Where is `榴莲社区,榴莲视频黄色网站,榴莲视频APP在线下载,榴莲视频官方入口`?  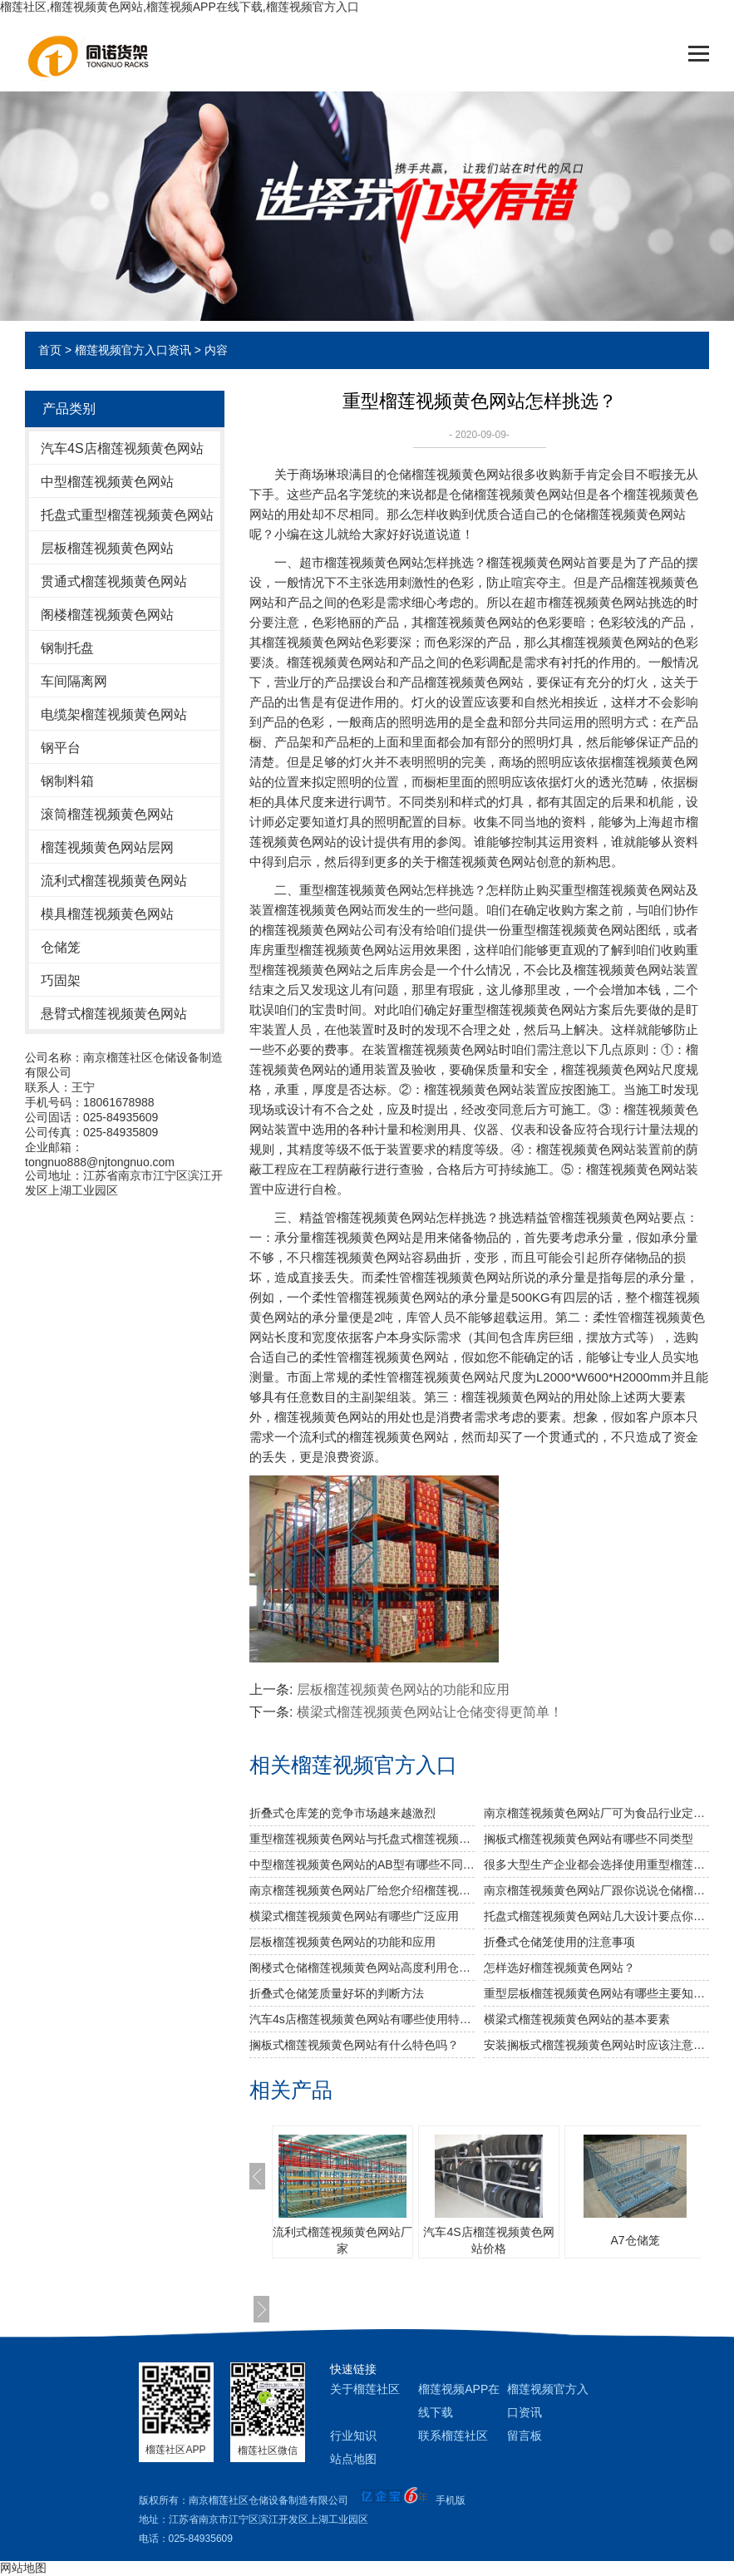
榴莲社区,榴莲视频黄色网站,榴莲视频APP在线下载,榴莲视频官方入口 is located at coordinates (179, 6).